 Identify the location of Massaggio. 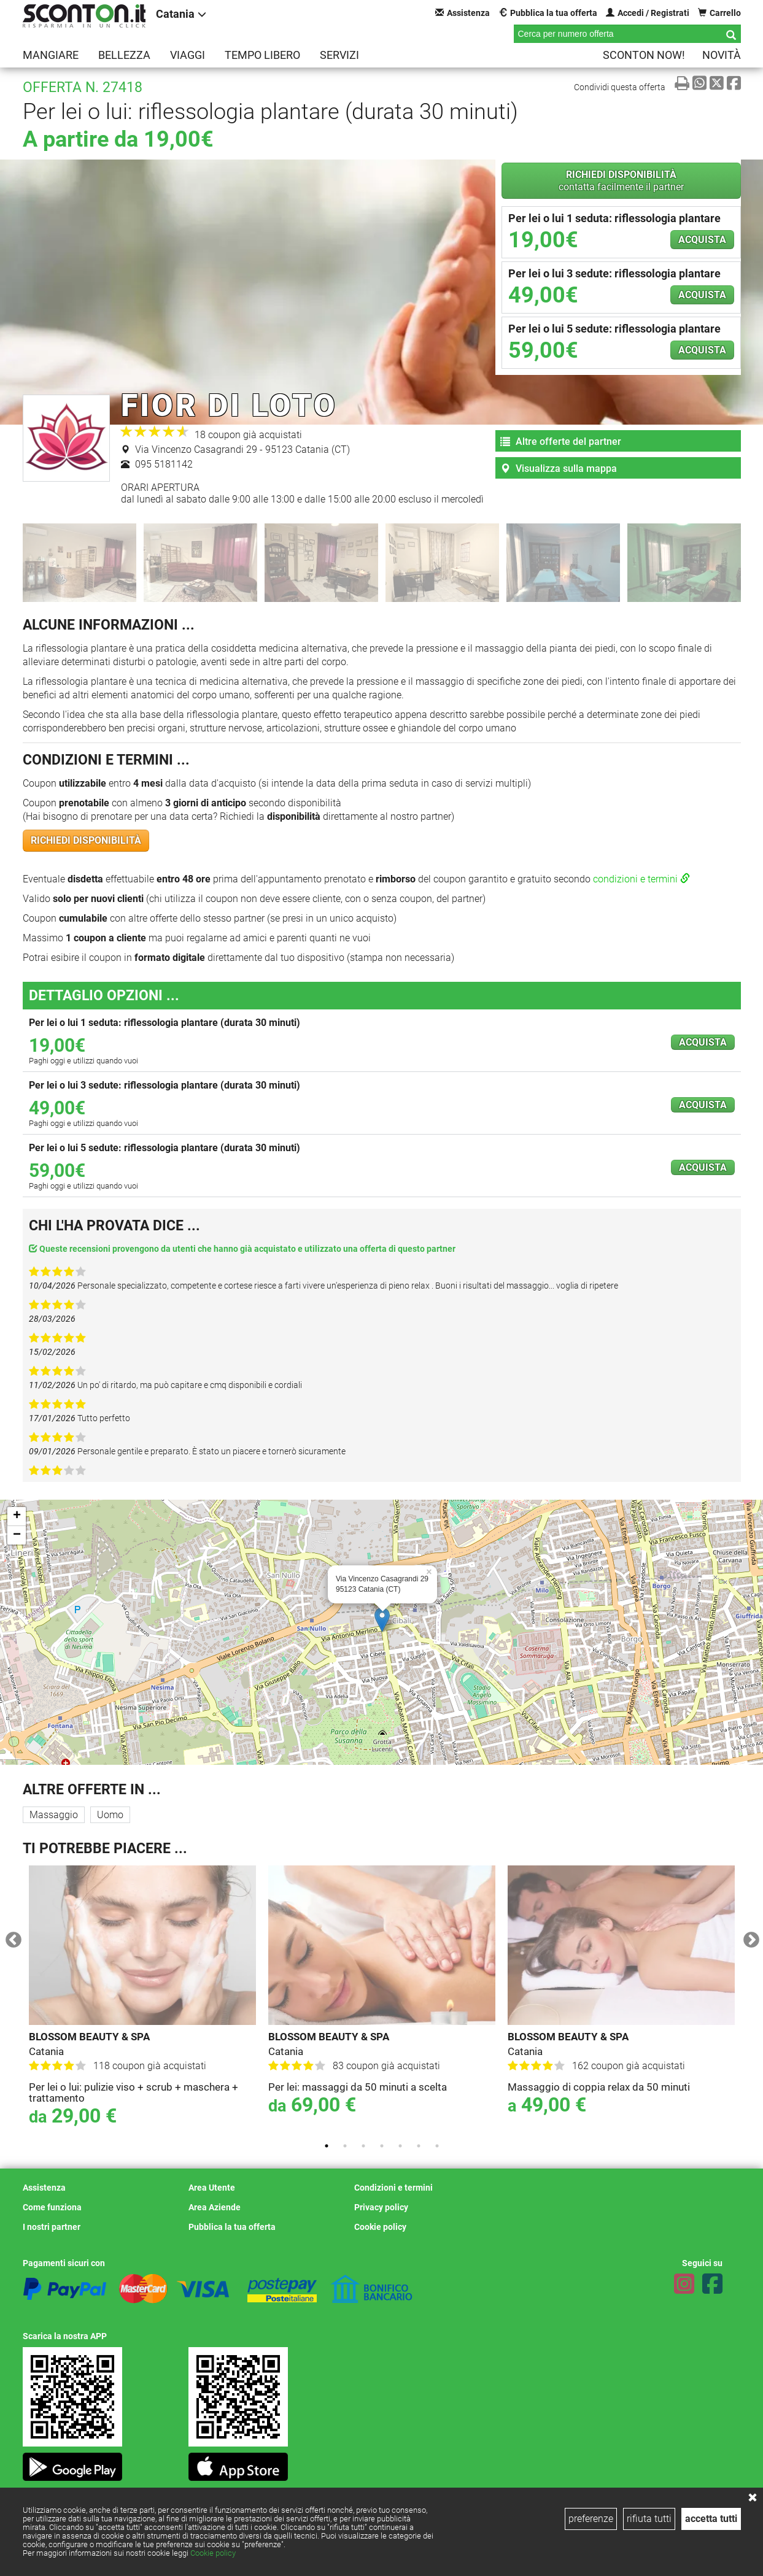
(53, 1815).